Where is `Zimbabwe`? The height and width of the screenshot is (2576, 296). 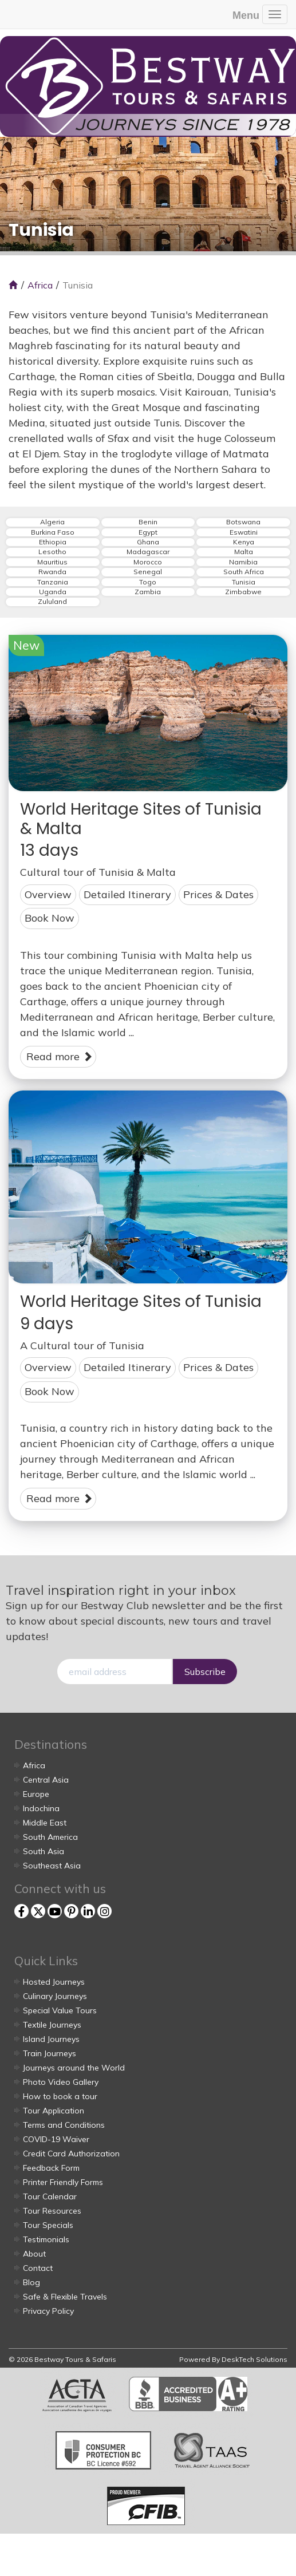 Zimbabwe is located at coordinates (243, 592).